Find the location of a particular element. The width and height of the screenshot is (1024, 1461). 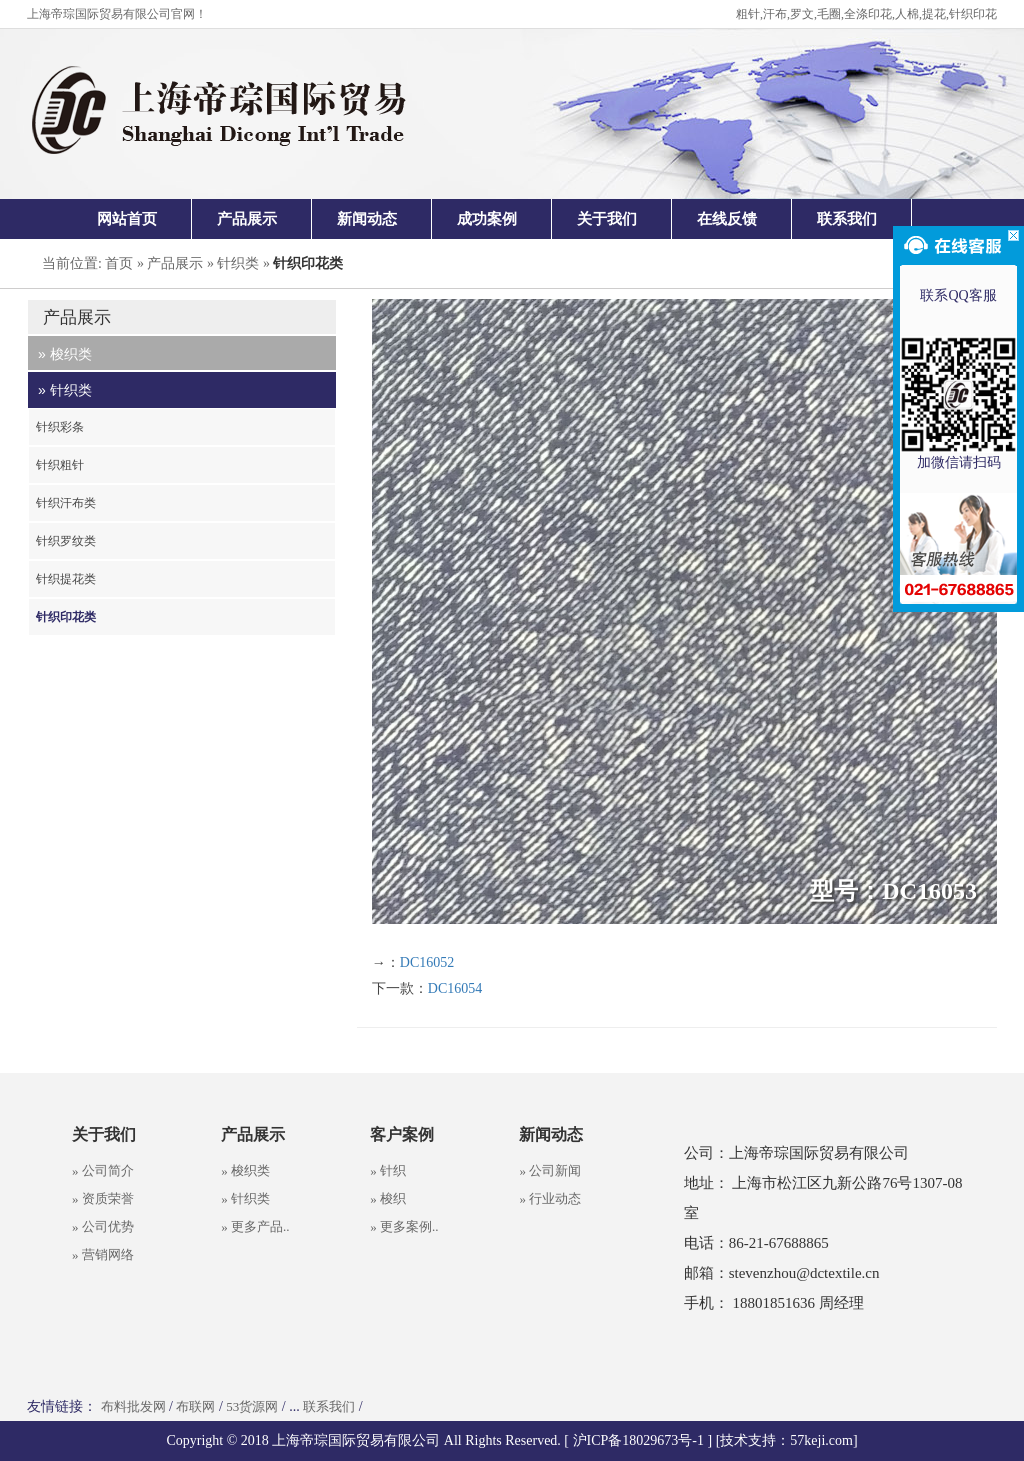

» 营销网络 is located at coordinates (103, 1254).